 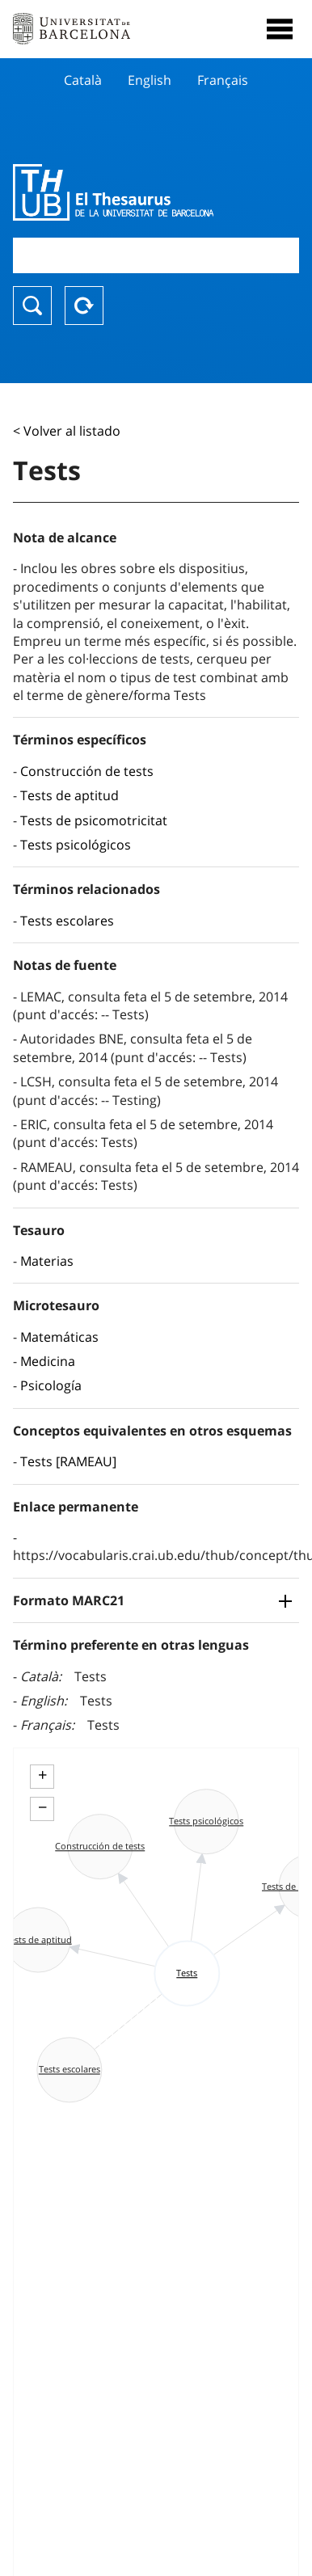 I want to click on Reset, so click(x=84, y=305).